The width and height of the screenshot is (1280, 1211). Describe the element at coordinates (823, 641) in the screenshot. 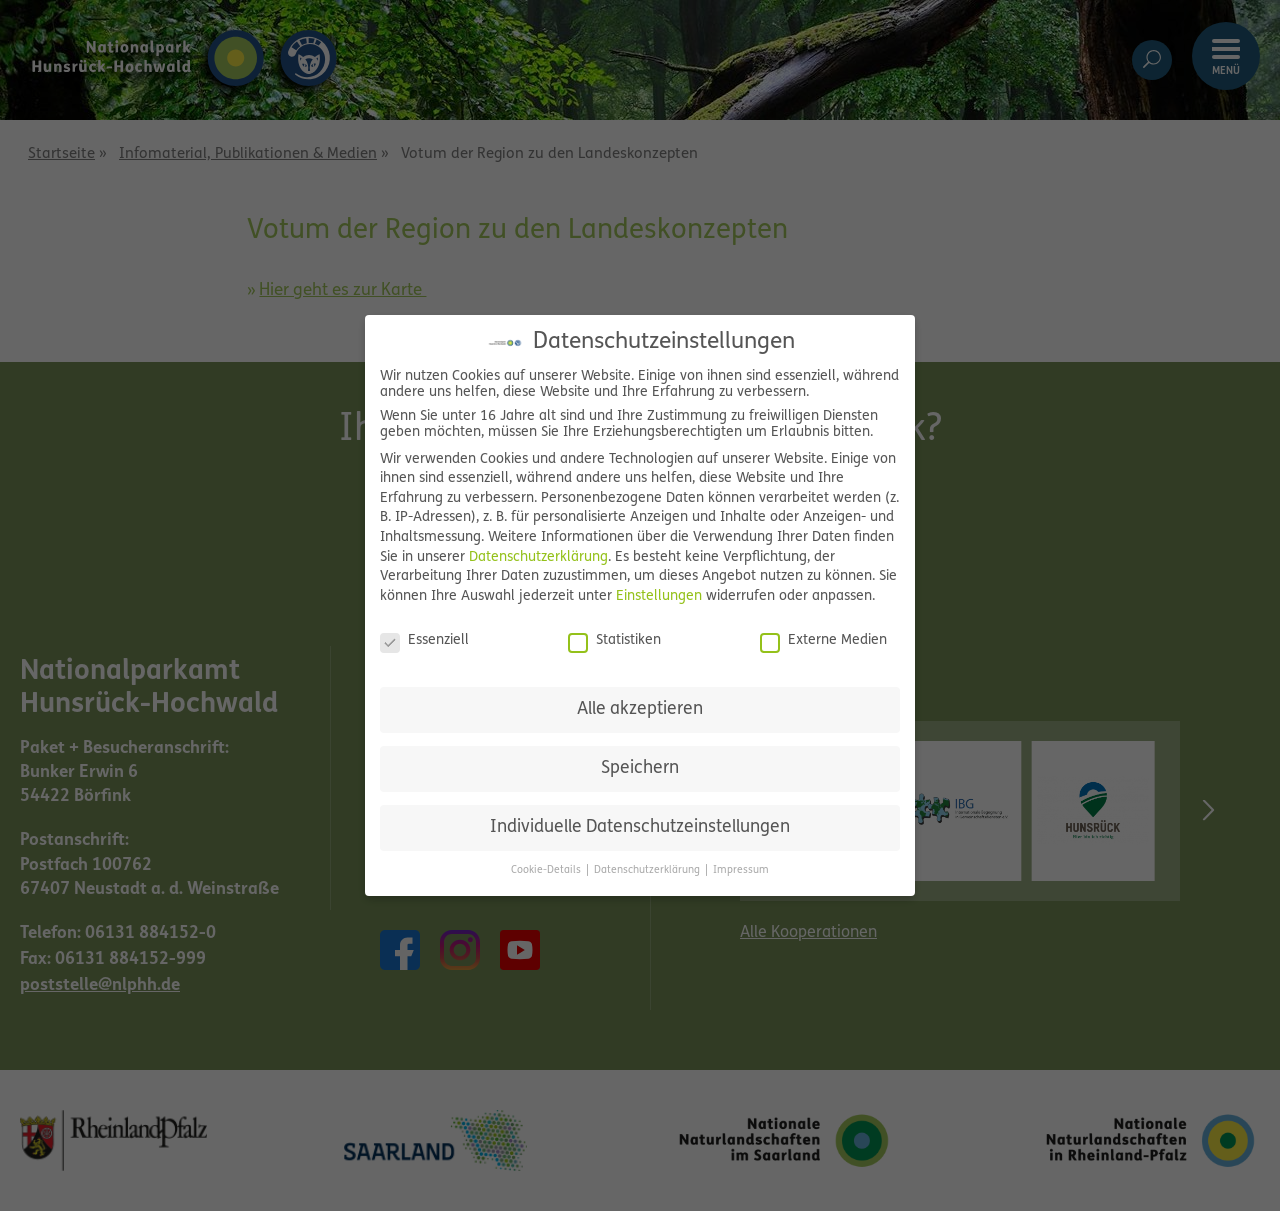

I see `Externe Medien` at that location.